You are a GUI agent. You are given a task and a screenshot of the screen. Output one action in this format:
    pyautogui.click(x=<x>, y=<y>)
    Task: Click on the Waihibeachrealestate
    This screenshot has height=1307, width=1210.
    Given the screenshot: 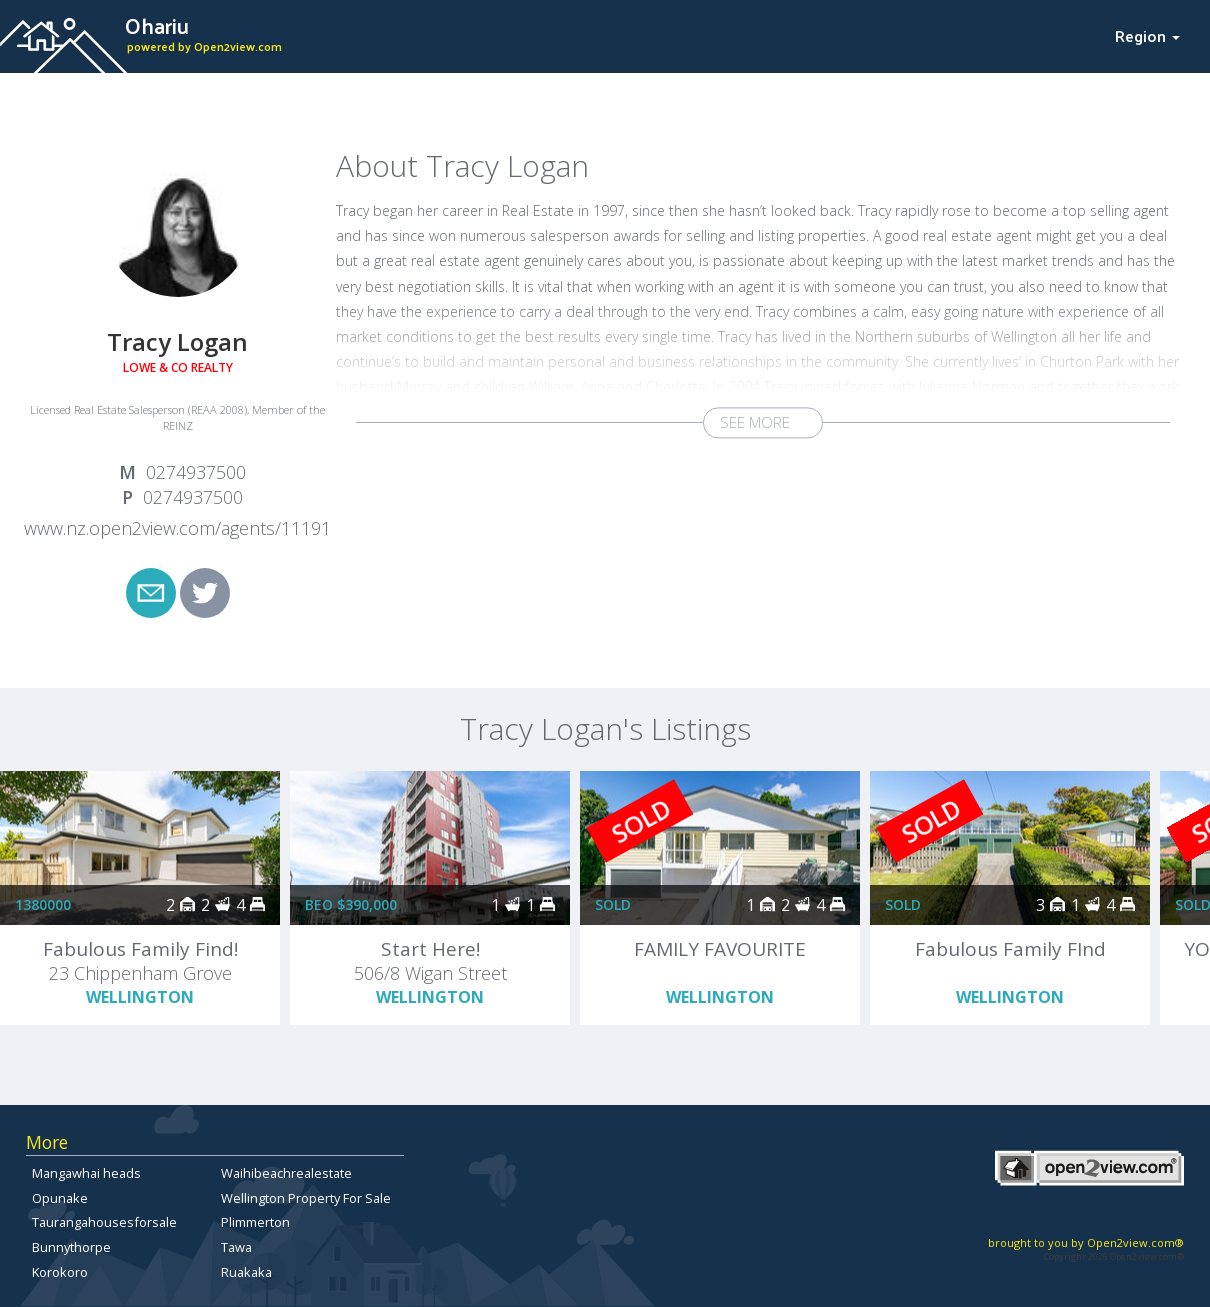 What is the action you would take?
    pyautogui.click(x=286, y=1173)
    